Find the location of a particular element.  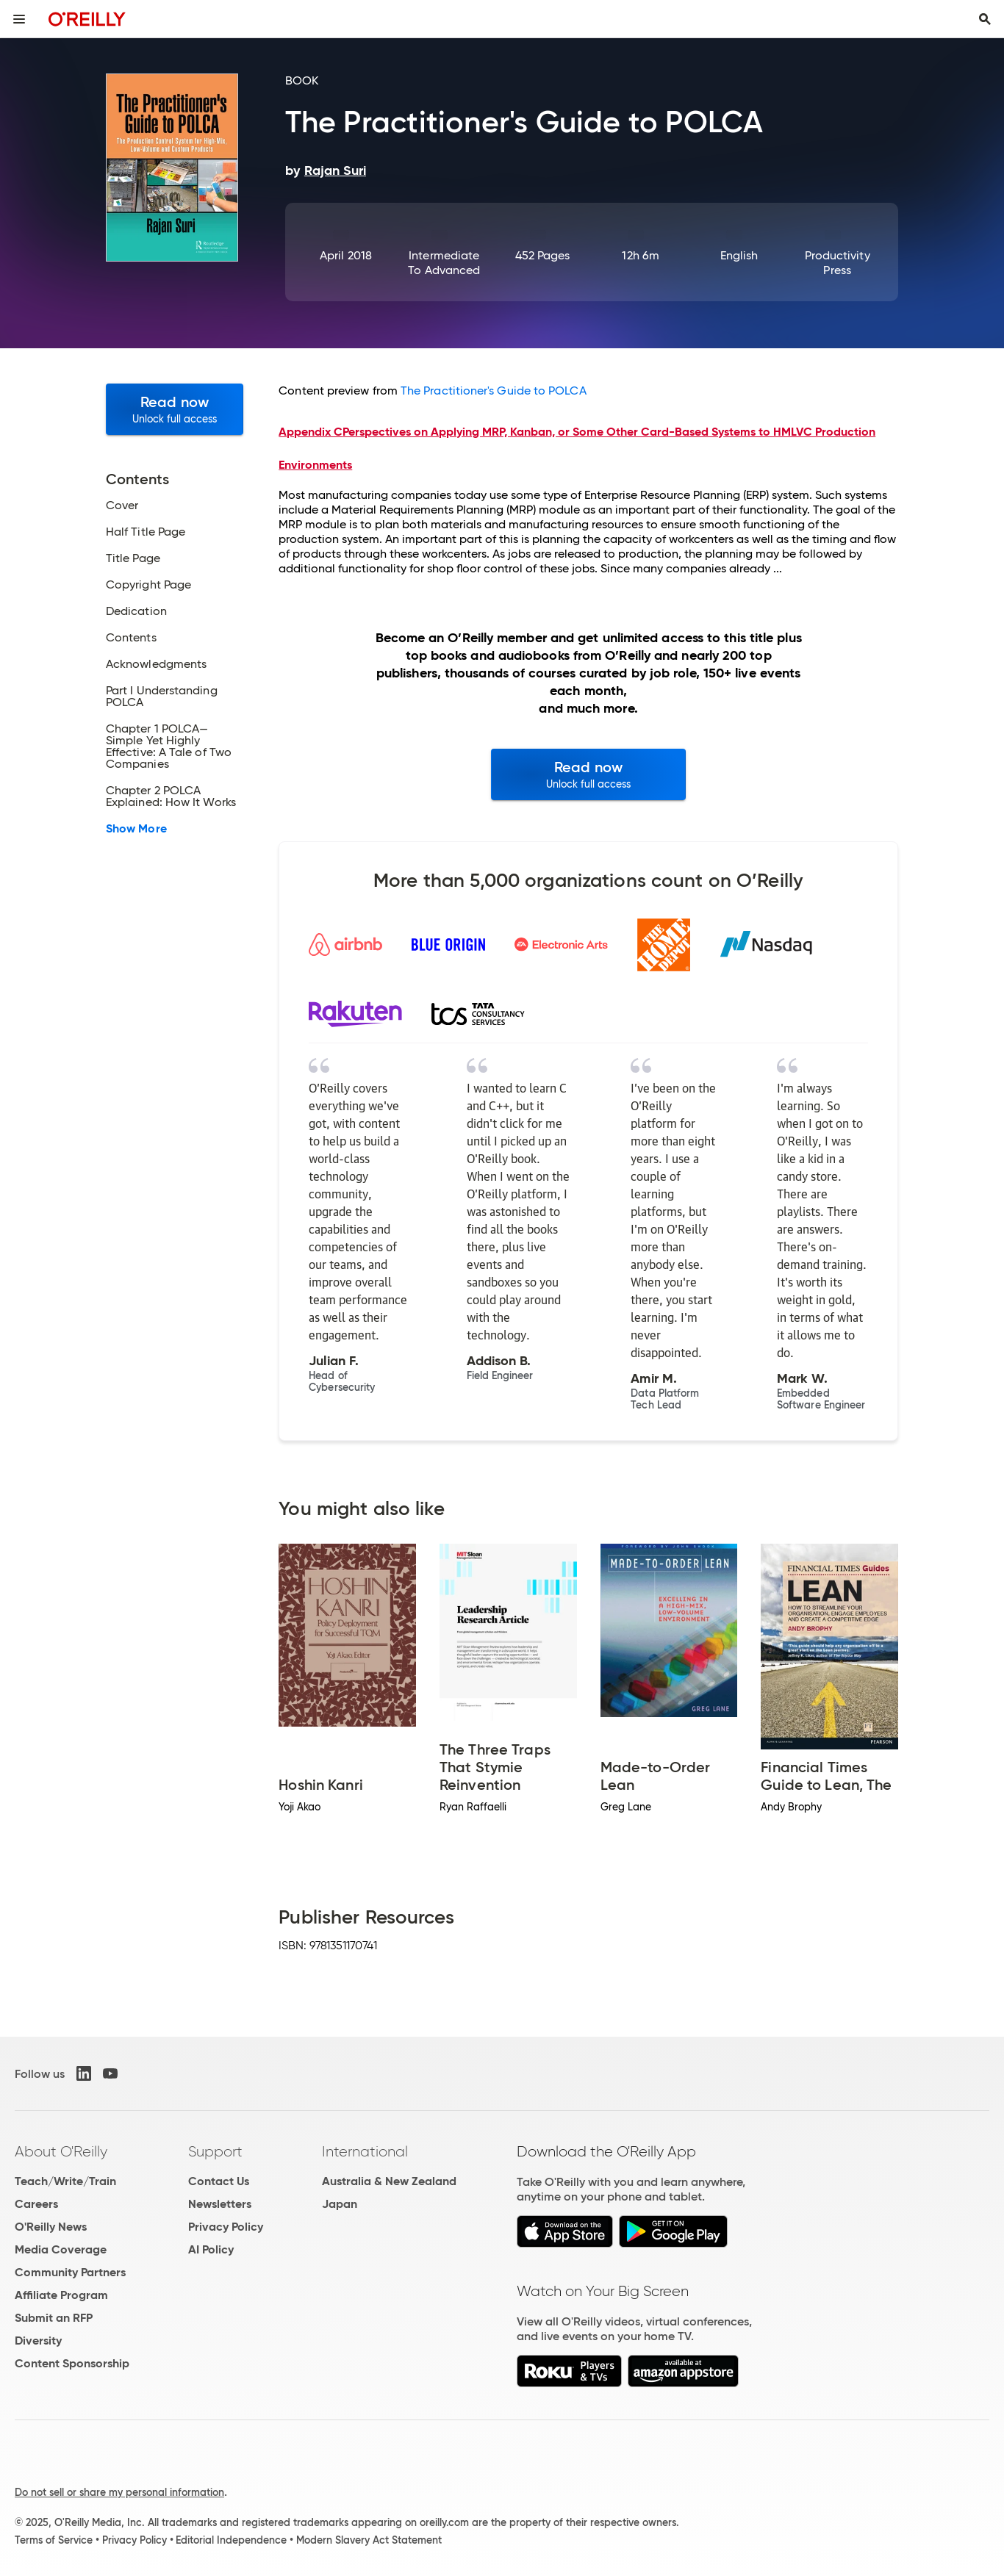

Diversity is located at coordinates (38, 2340).